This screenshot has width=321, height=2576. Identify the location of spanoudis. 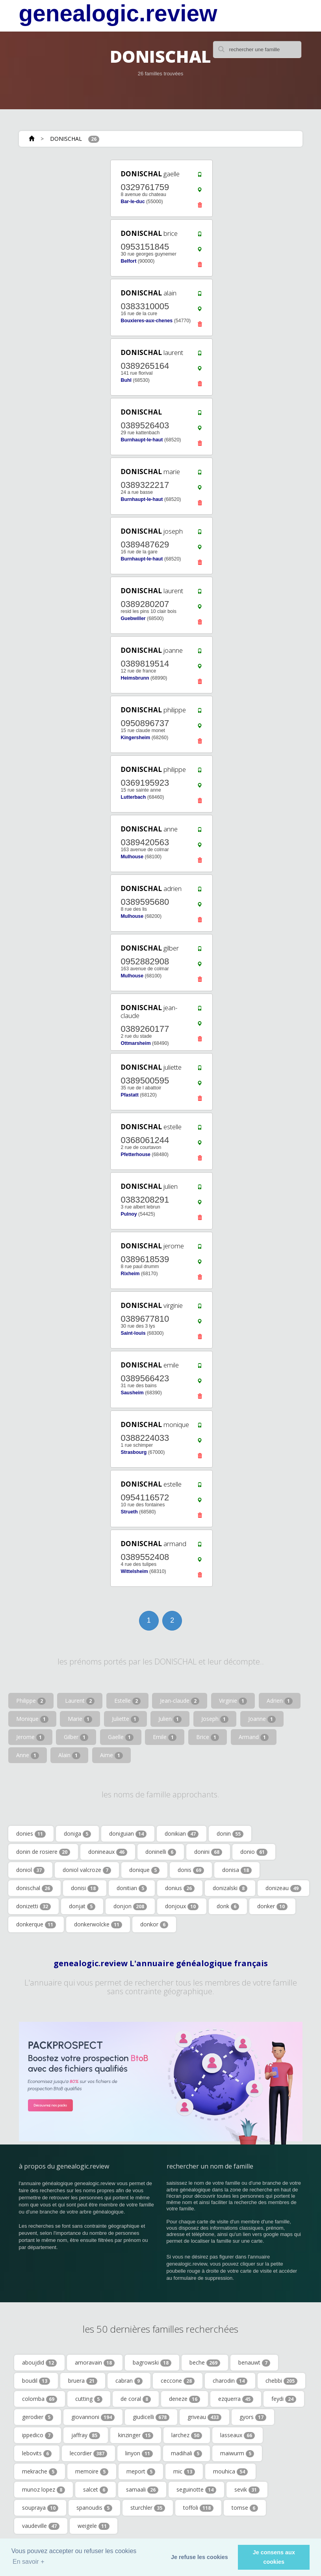
(94, 2508).